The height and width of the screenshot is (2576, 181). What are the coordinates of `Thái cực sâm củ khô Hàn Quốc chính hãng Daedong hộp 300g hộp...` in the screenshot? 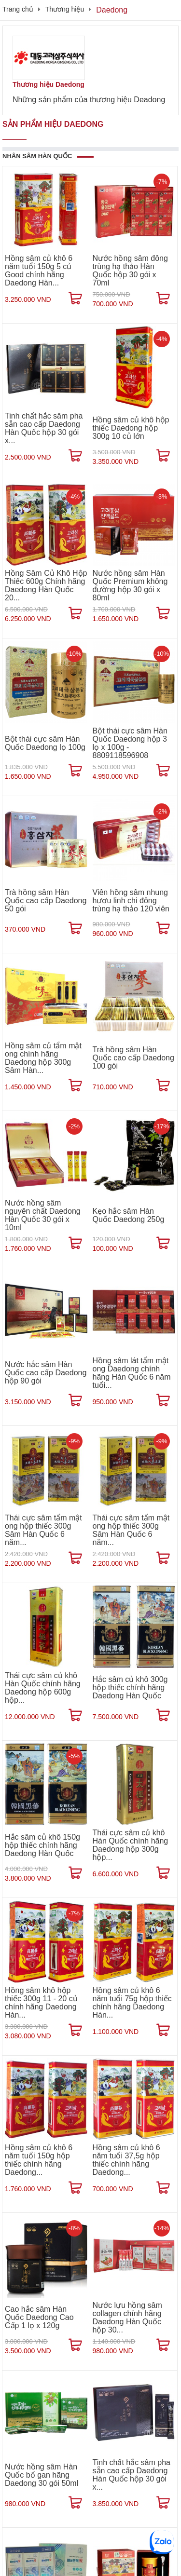 It's located at (130, 1845).